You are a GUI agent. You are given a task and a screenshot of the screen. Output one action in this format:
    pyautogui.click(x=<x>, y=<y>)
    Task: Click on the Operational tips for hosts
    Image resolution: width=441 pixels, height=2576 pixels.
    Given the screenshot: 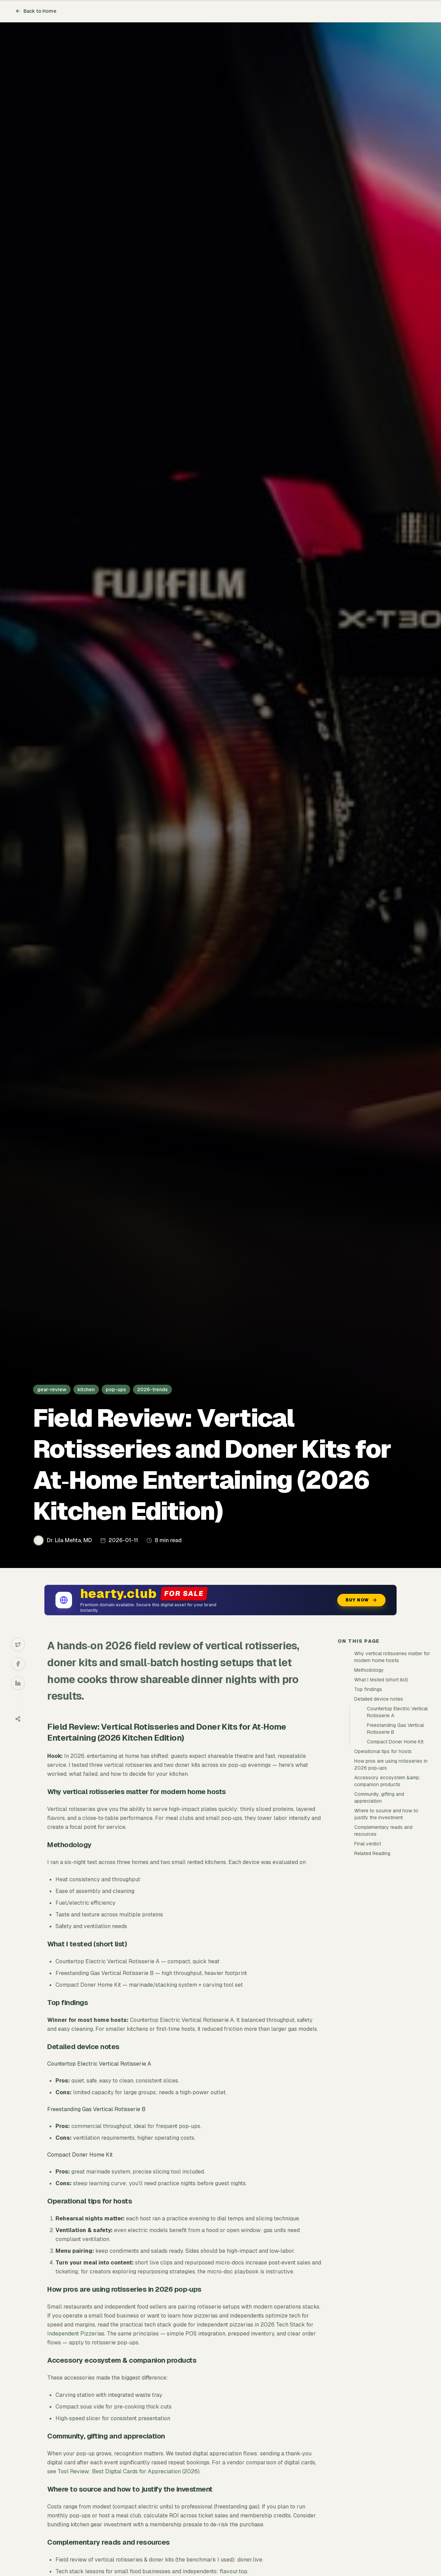 What is the action you would take?
    pyautogui.click(x=383, y=1751)
    